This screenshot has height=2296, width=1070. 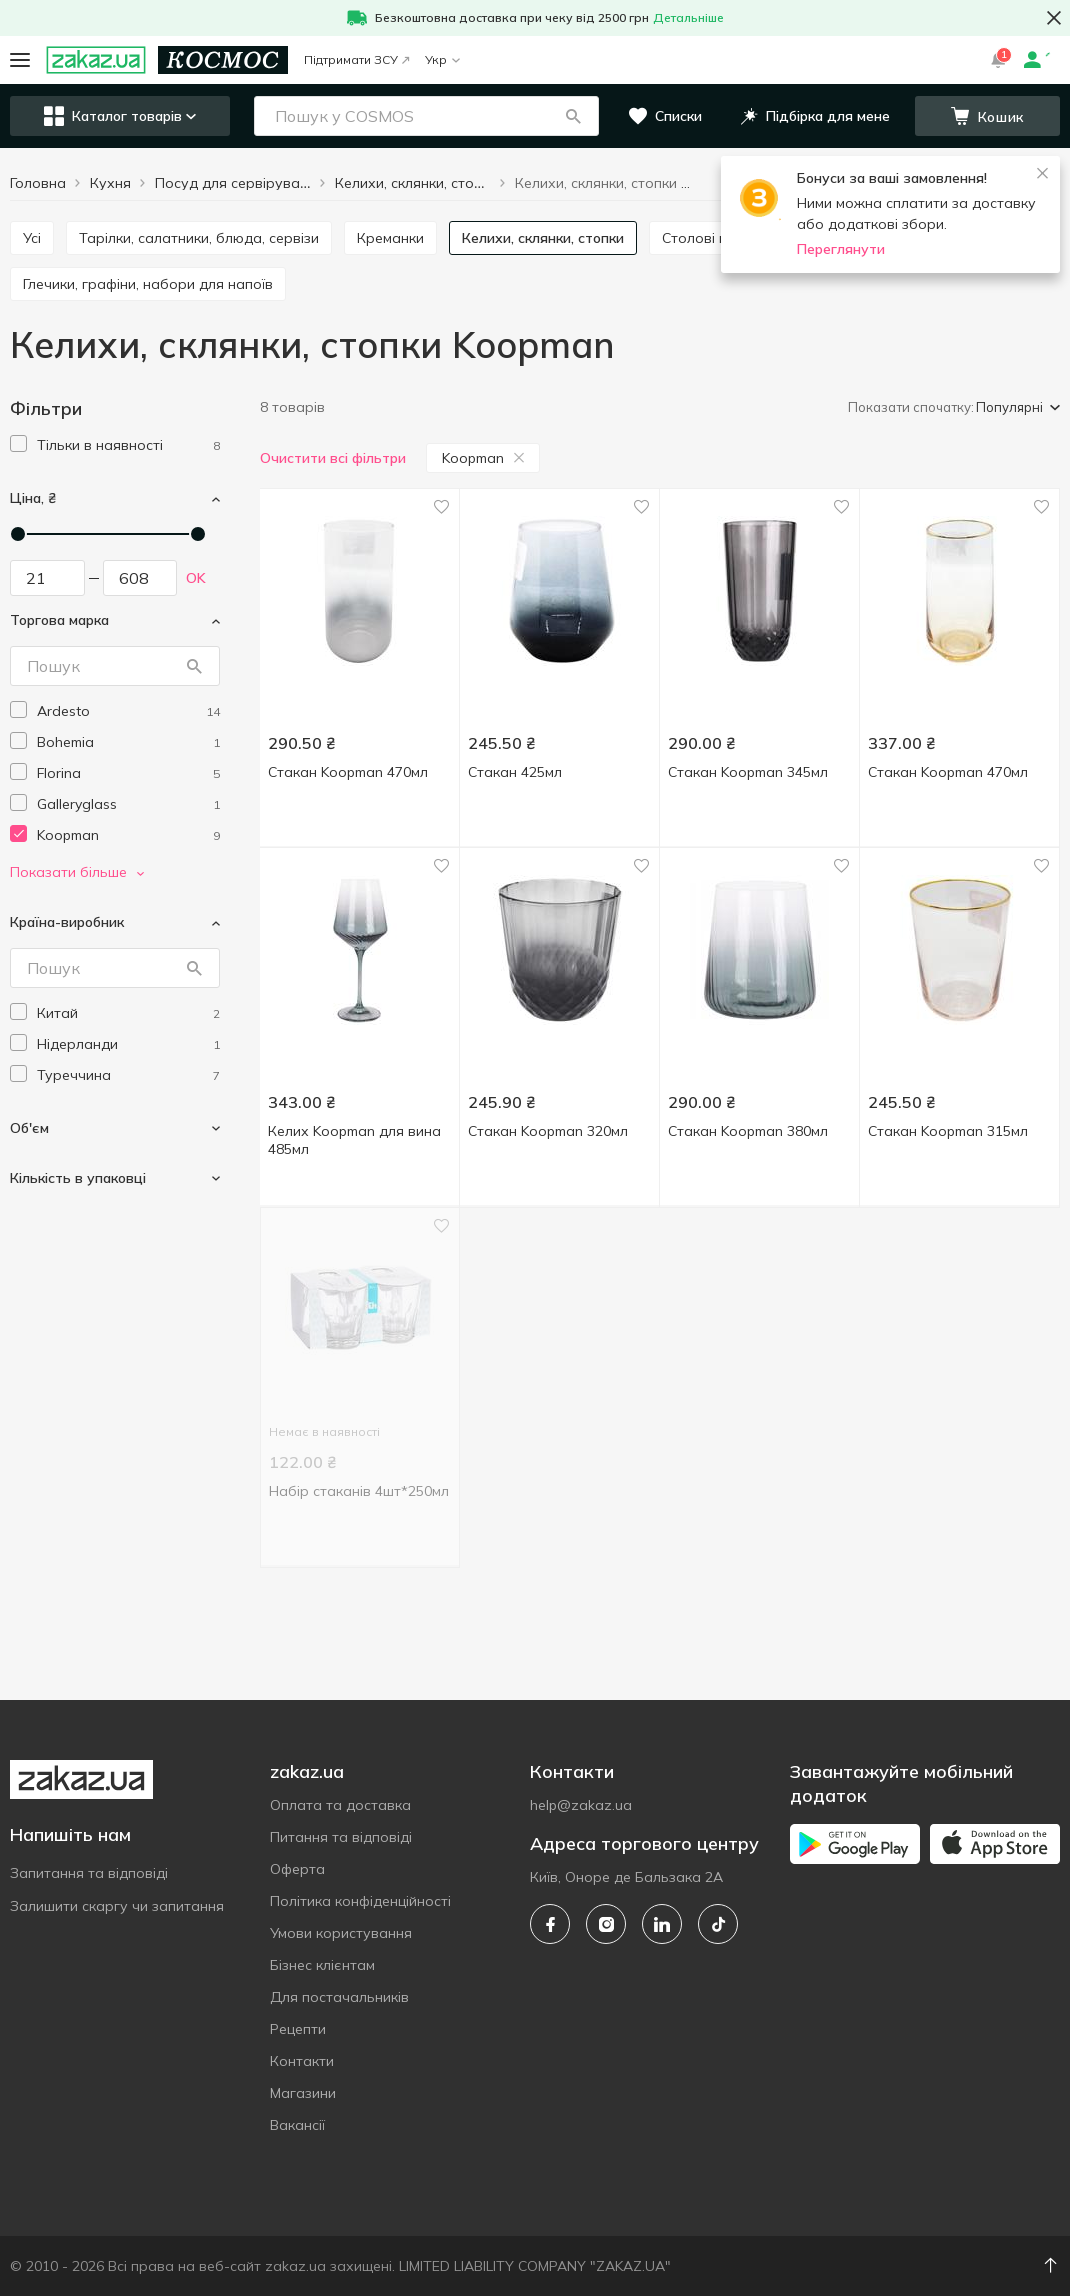 What do you see at coordinates (718, 1924) in the screenshot?
I see `[tiktok]` at bounding box center [718, 1924].